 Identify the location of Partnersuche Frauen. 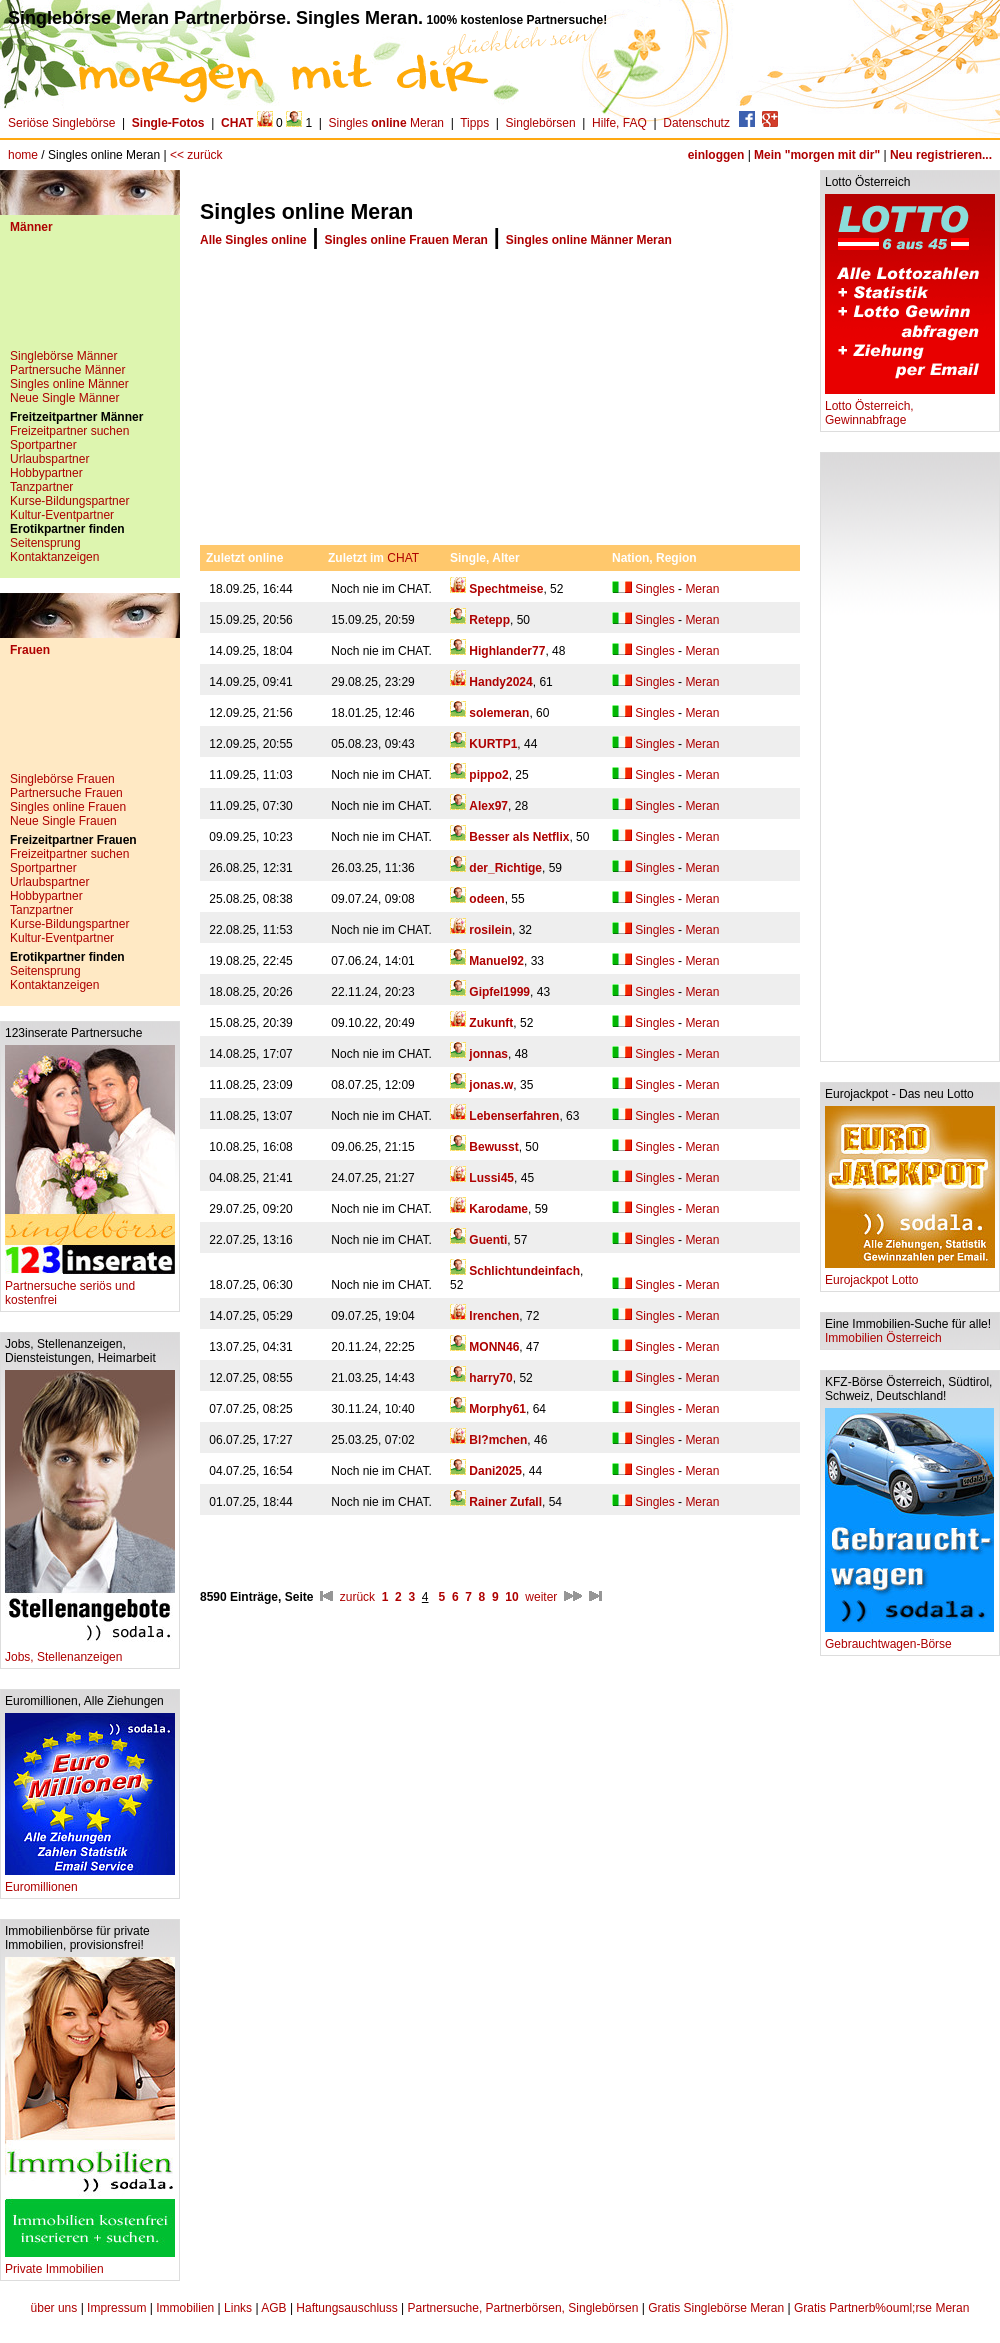
(66, 793).